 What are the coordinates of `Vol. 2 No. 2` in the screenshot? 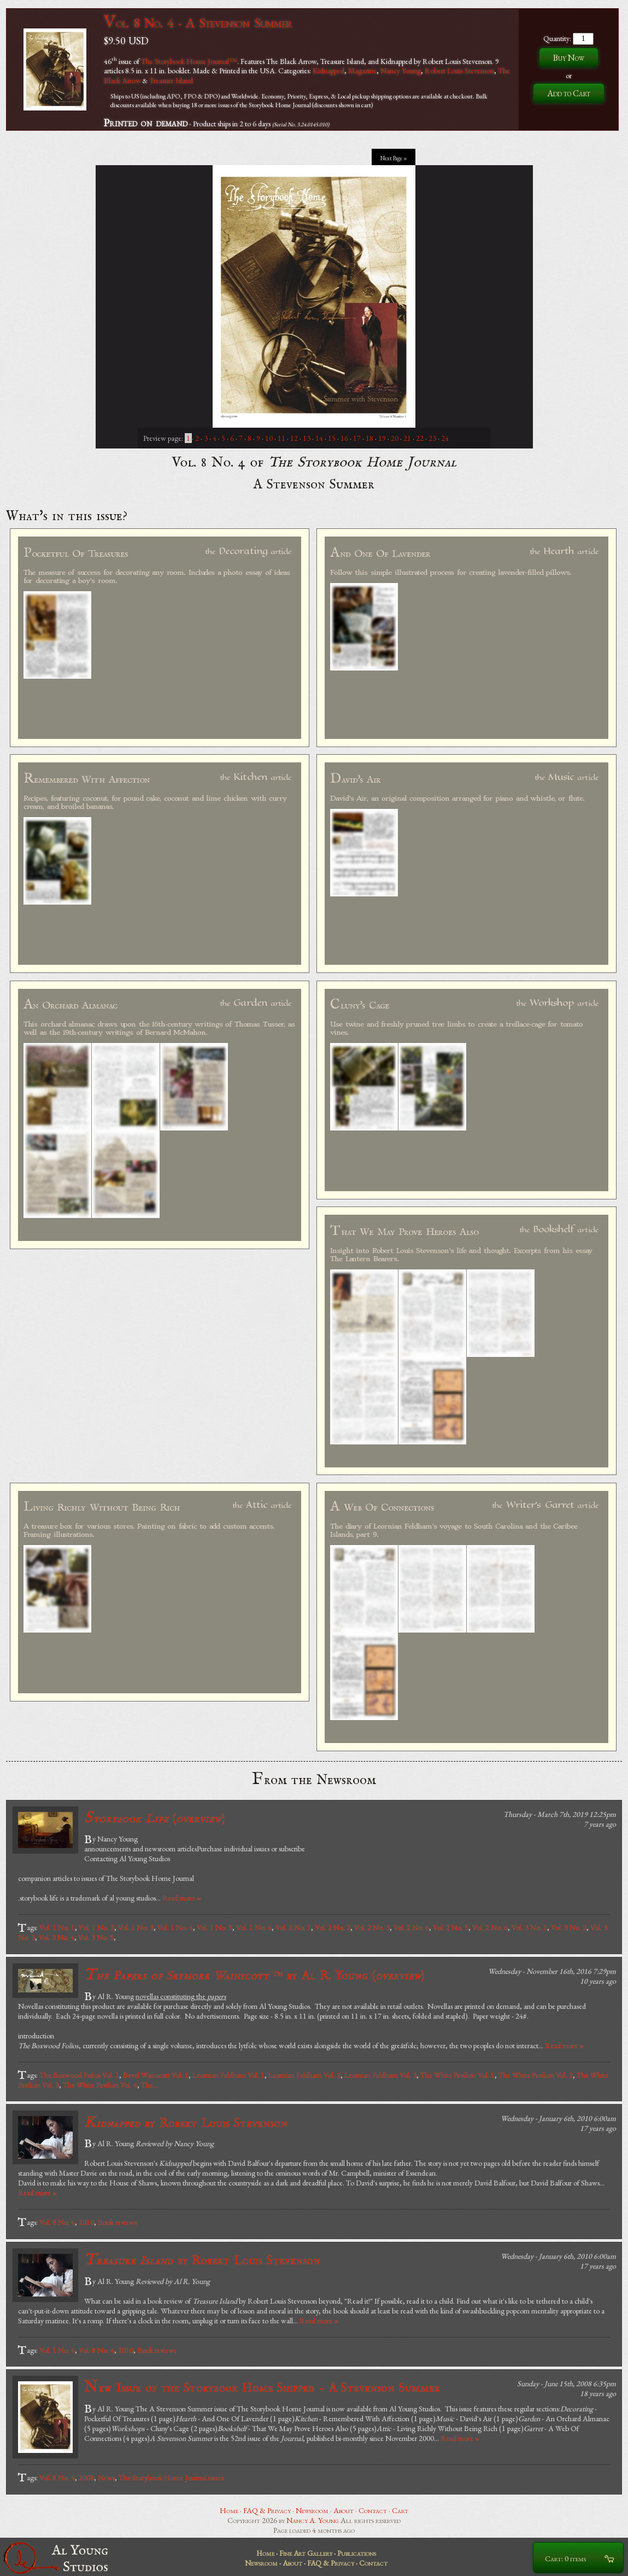 It's located at (332, 1927).